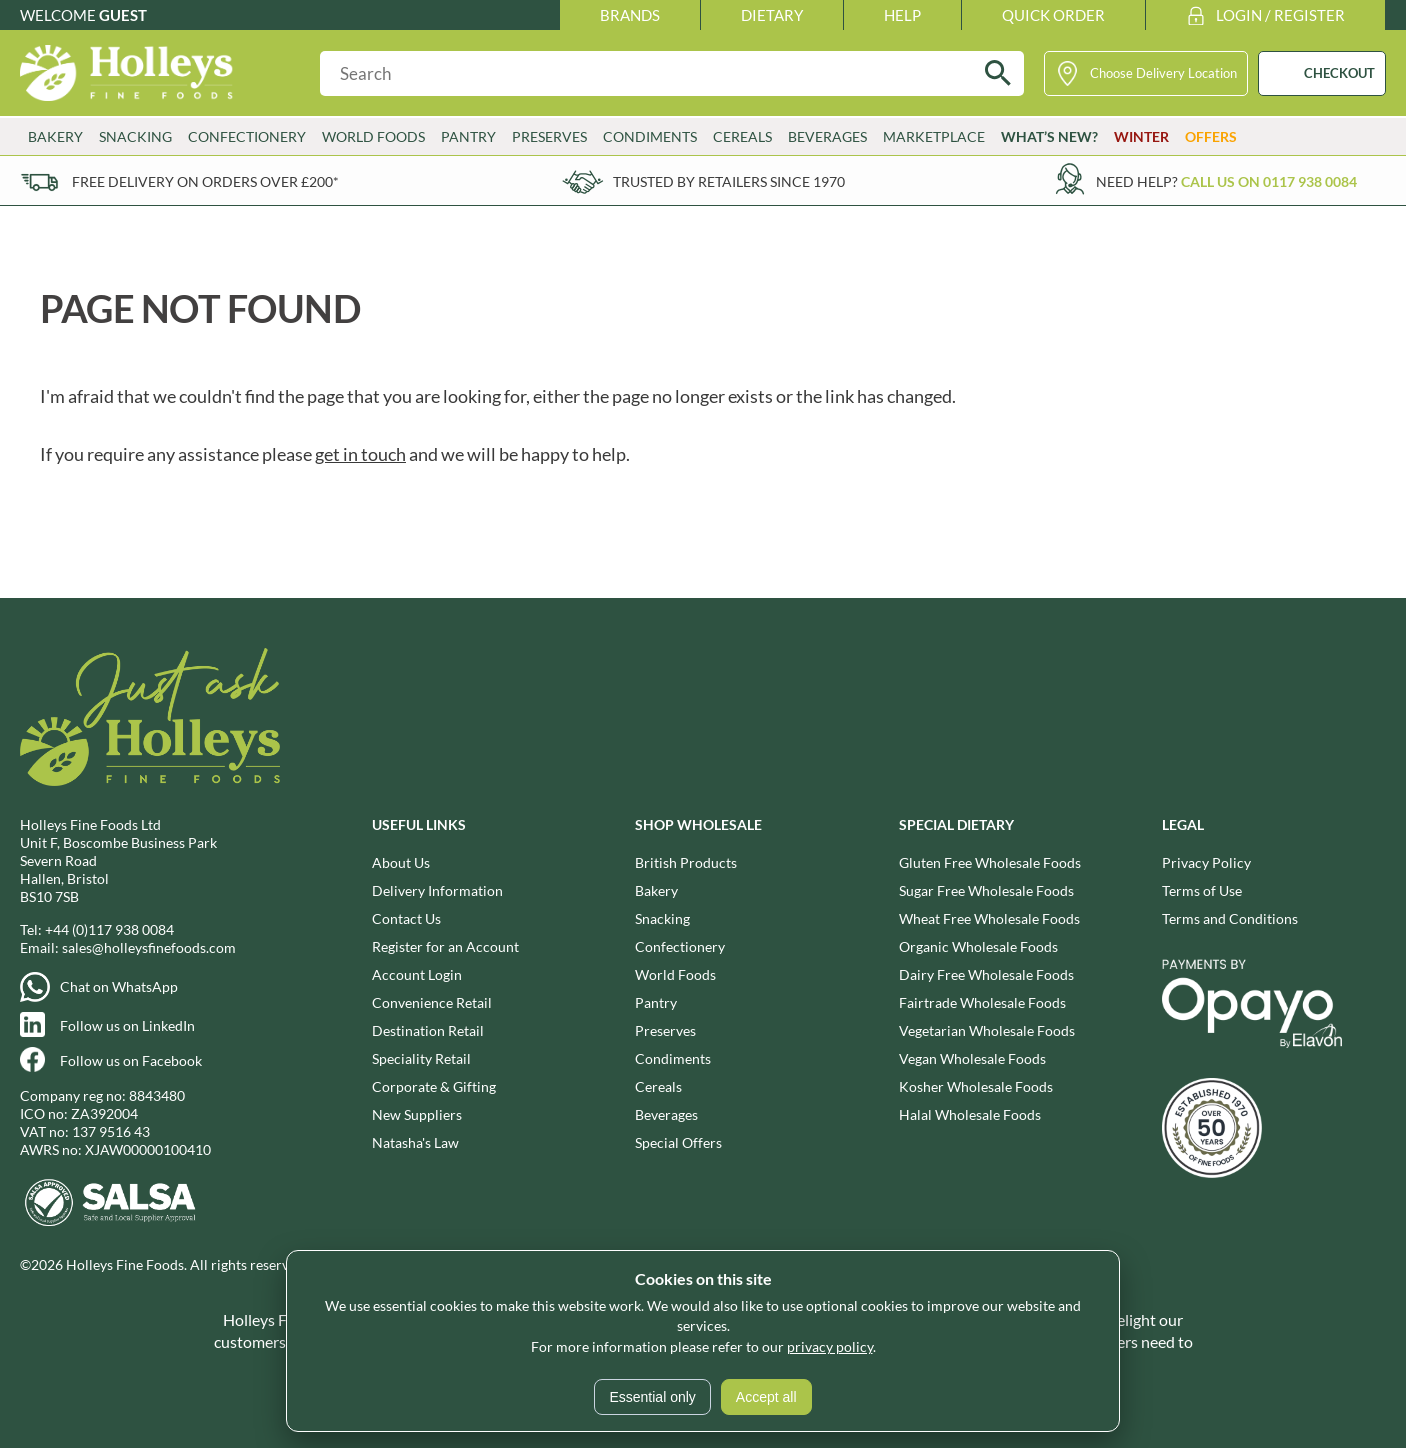  Describe the element at coordinates (1141, 136) in the screenshot. I see `Winter` at that location.